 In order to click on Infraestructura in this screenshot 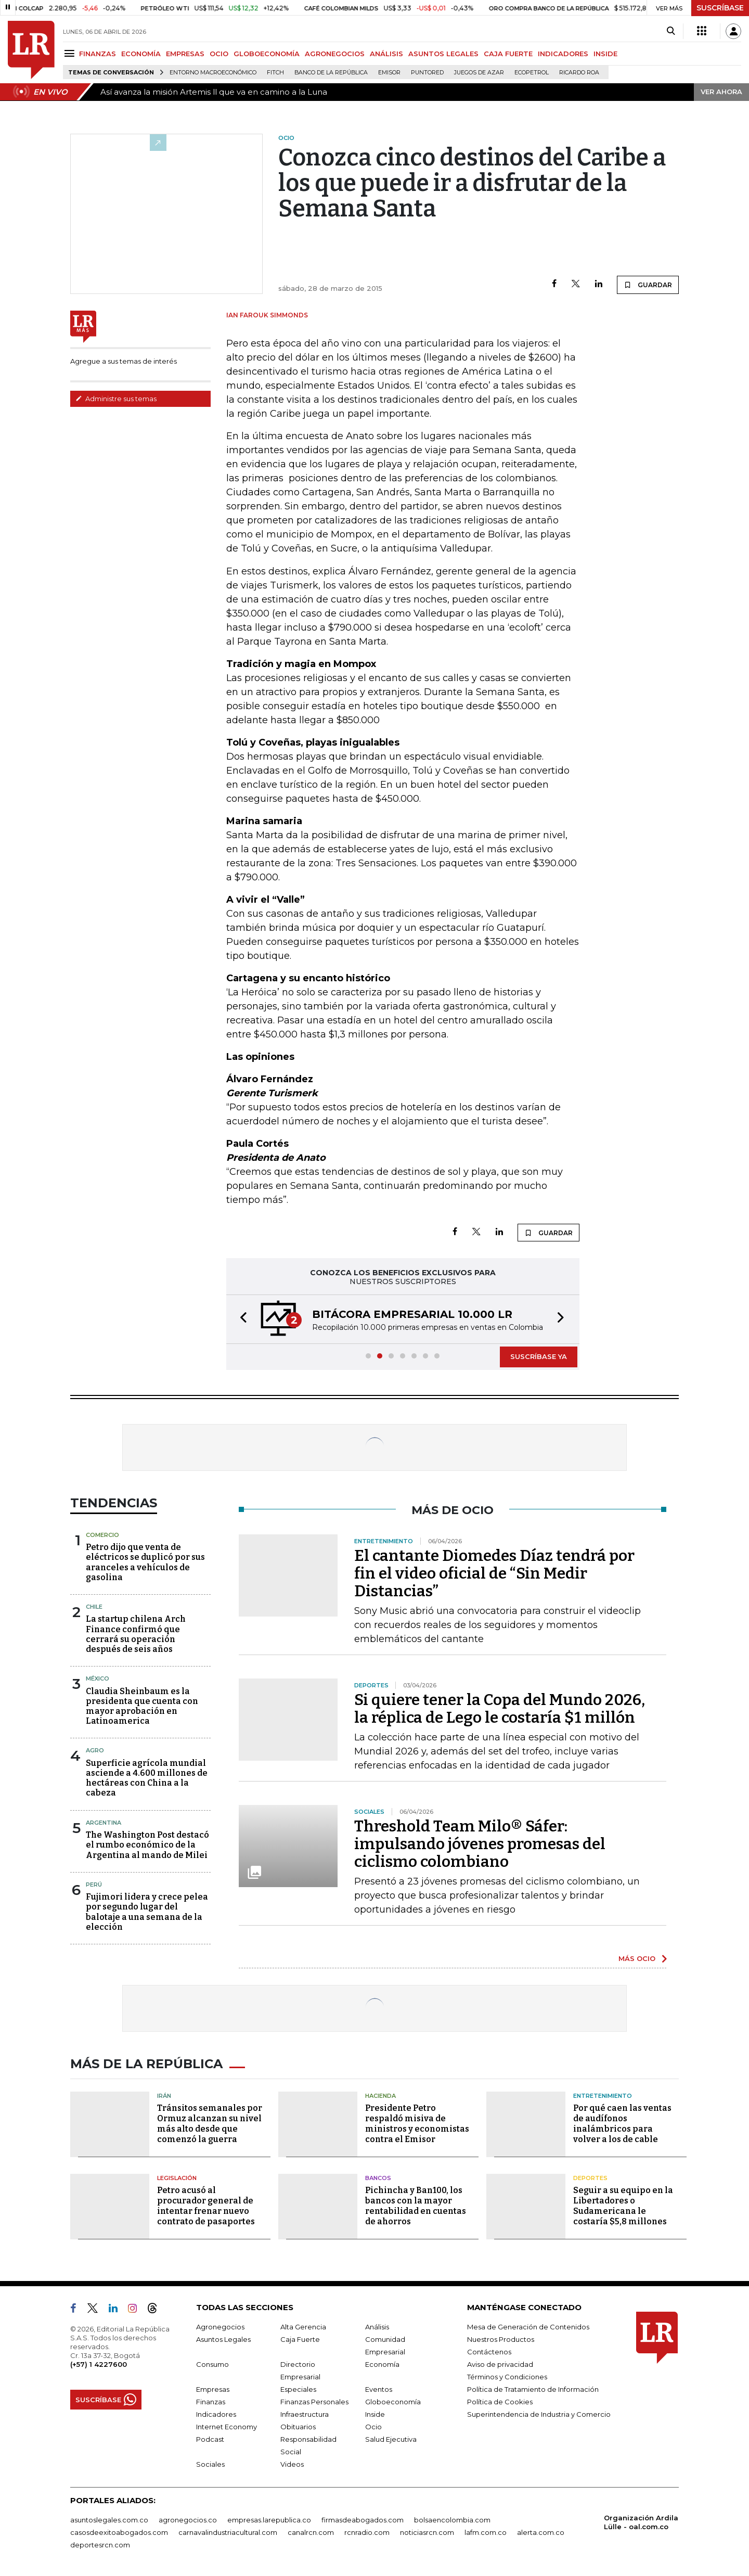, I will do `click(304, 2414)`.